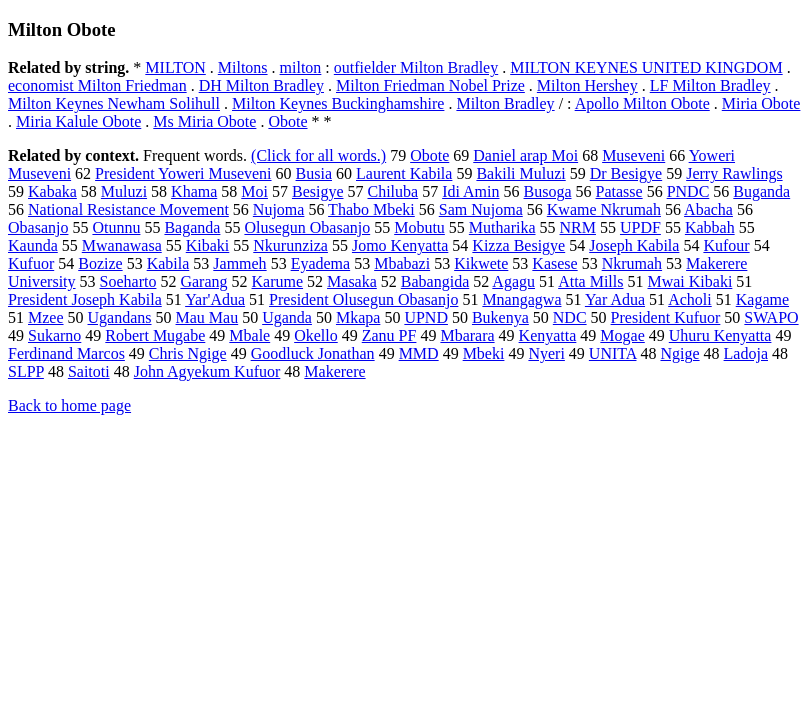 The width and height of the screenshot is (810, 720). Describe the element at coordinates (116, 227) in the screenshot. I see `Otunnu` at that location.